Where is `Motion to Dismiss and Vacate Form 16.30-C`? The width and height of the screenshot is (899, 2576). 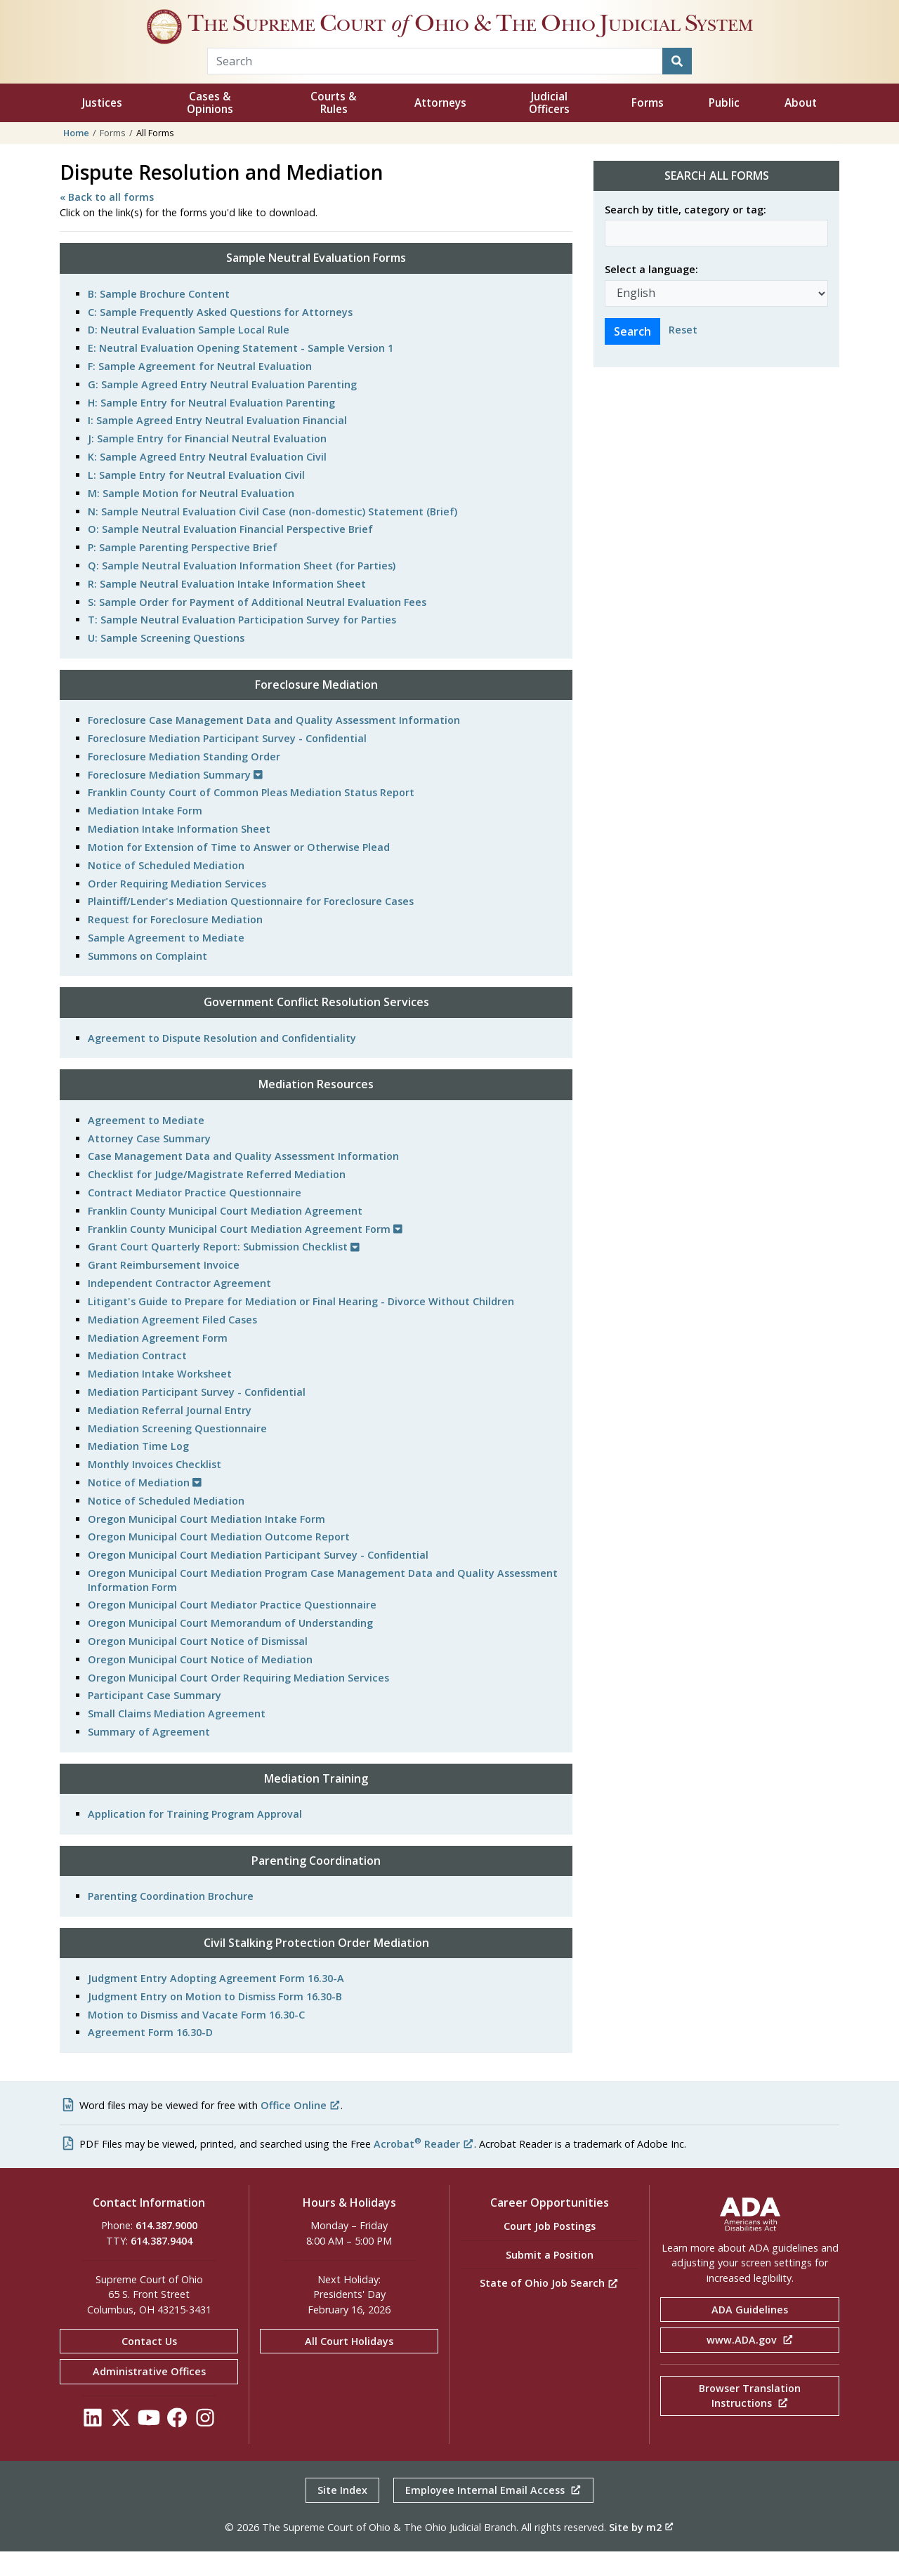 Motion to Dismiss and Vacate Form 16.30-C is located at coordinates (196, 2039).